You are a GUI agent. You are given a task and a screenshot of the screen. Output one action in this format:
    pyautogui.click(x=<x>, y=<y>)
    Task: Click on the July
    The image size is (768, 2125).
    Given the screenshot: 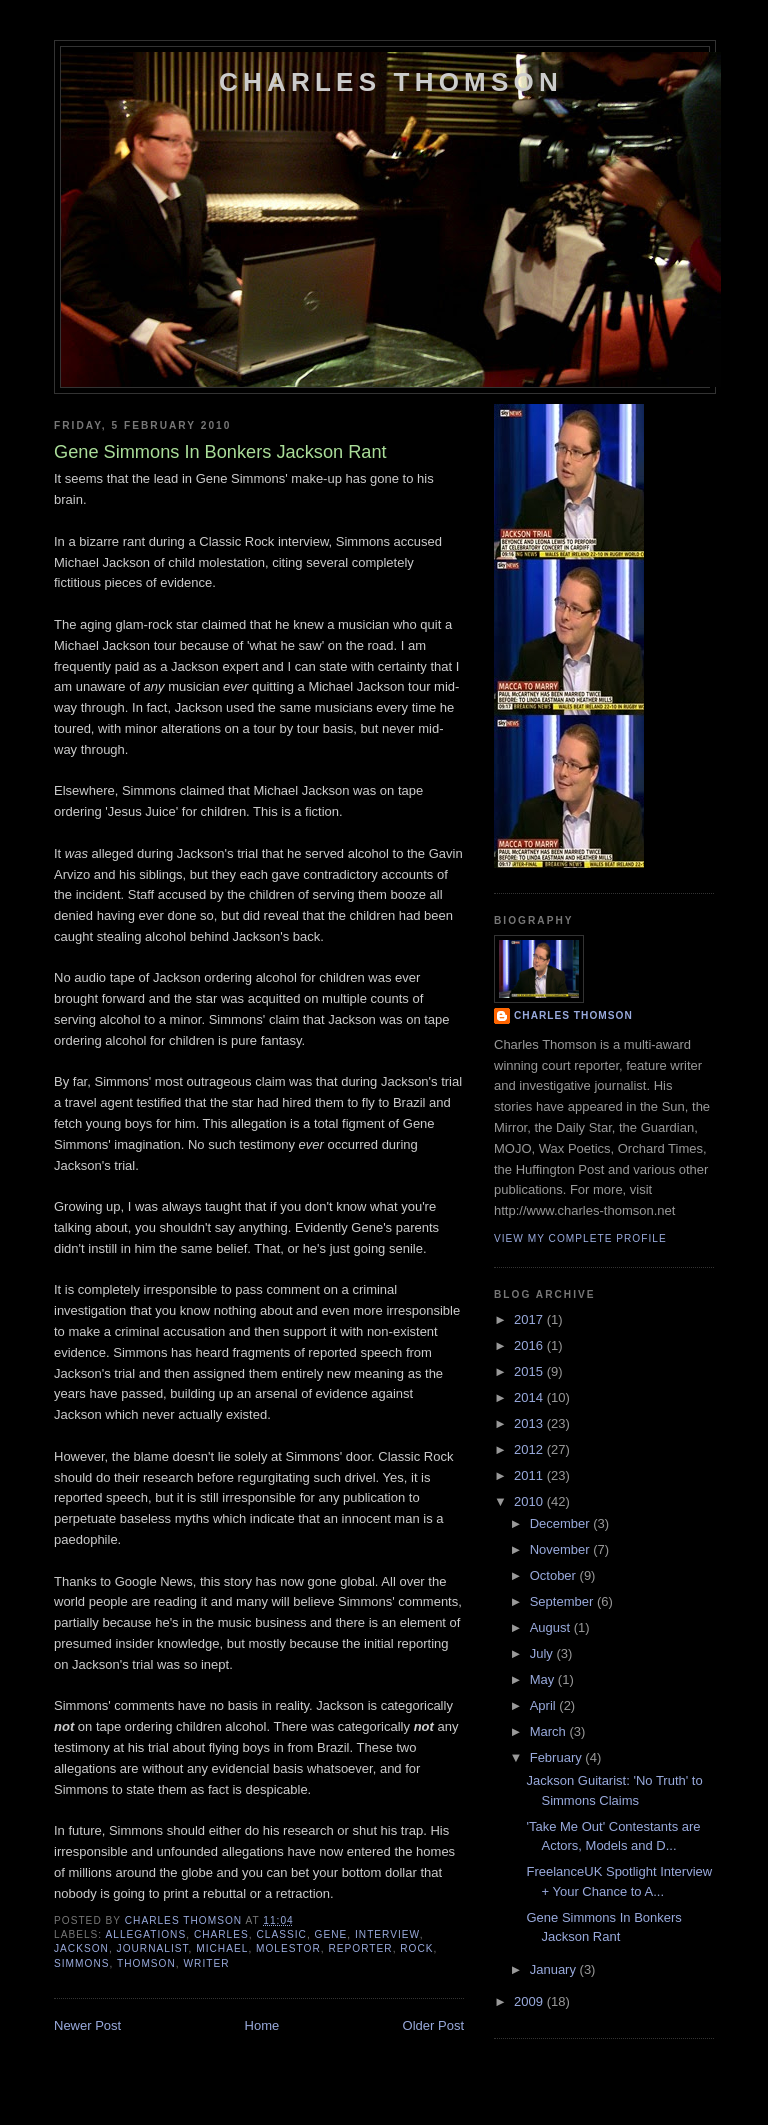 What is the action you would take?
    pyautogui.click(x=543, y=1653)
    